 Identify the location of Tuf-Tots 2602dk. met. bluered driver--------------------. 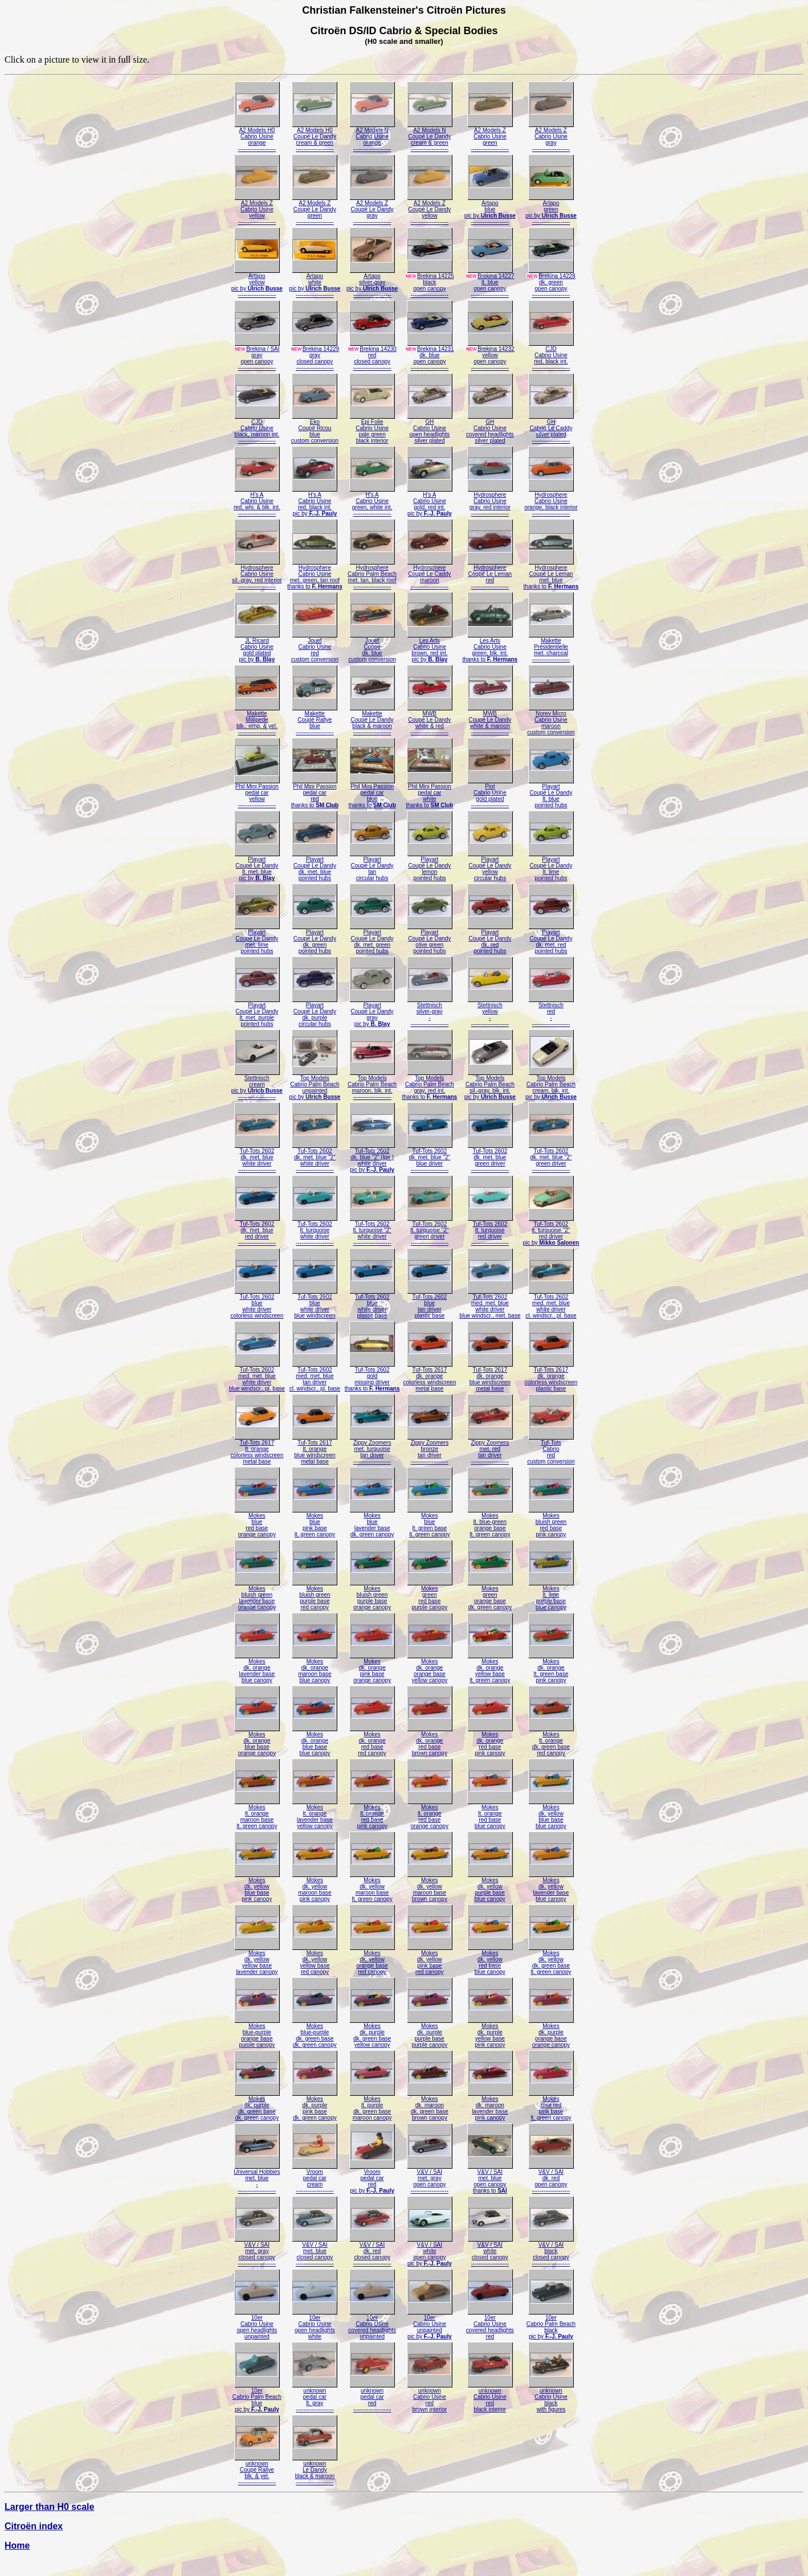
(257, 1231).